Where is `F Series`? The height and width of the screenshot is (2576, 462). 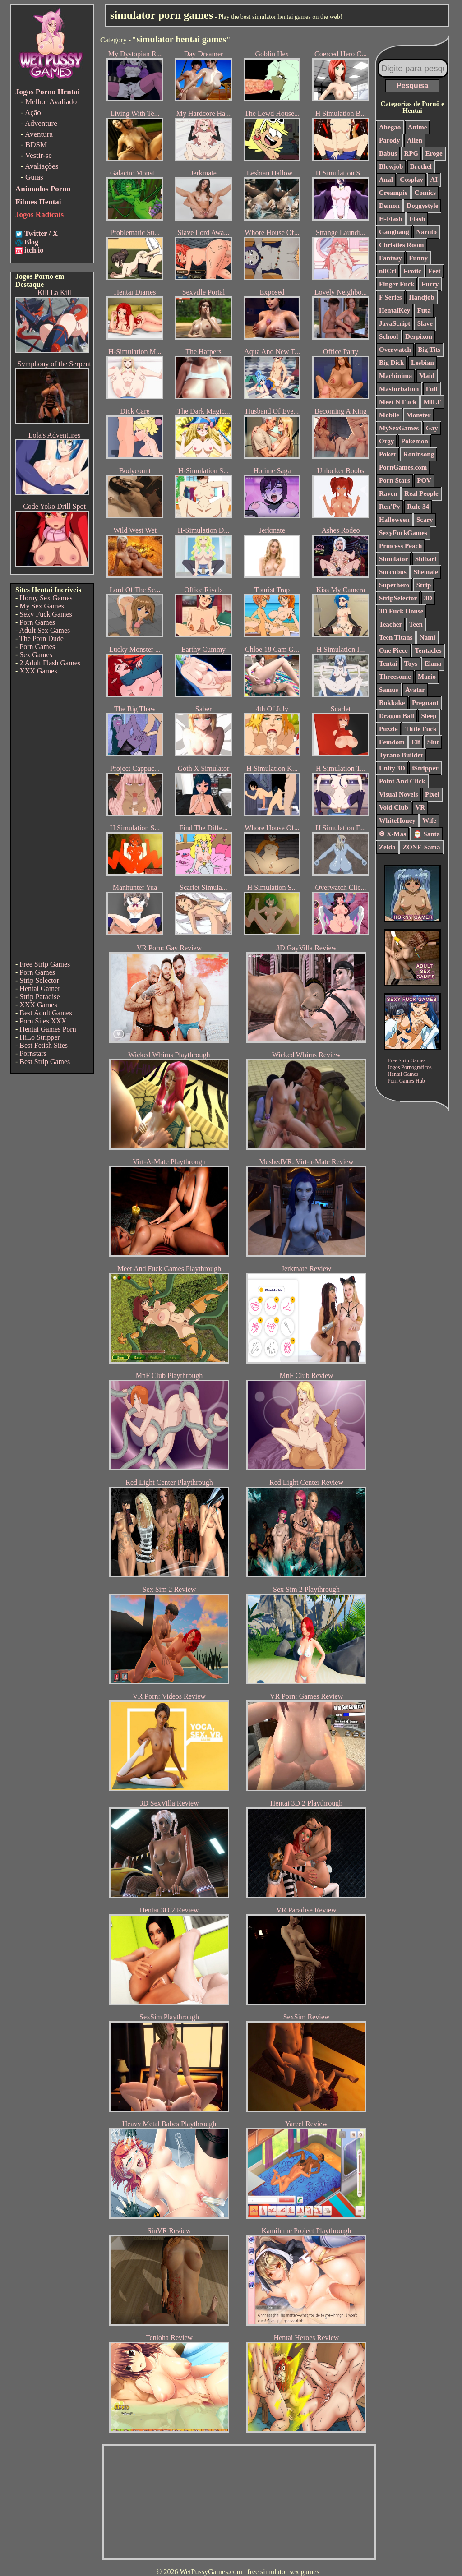 F Series is located at coordinates (390, 297).